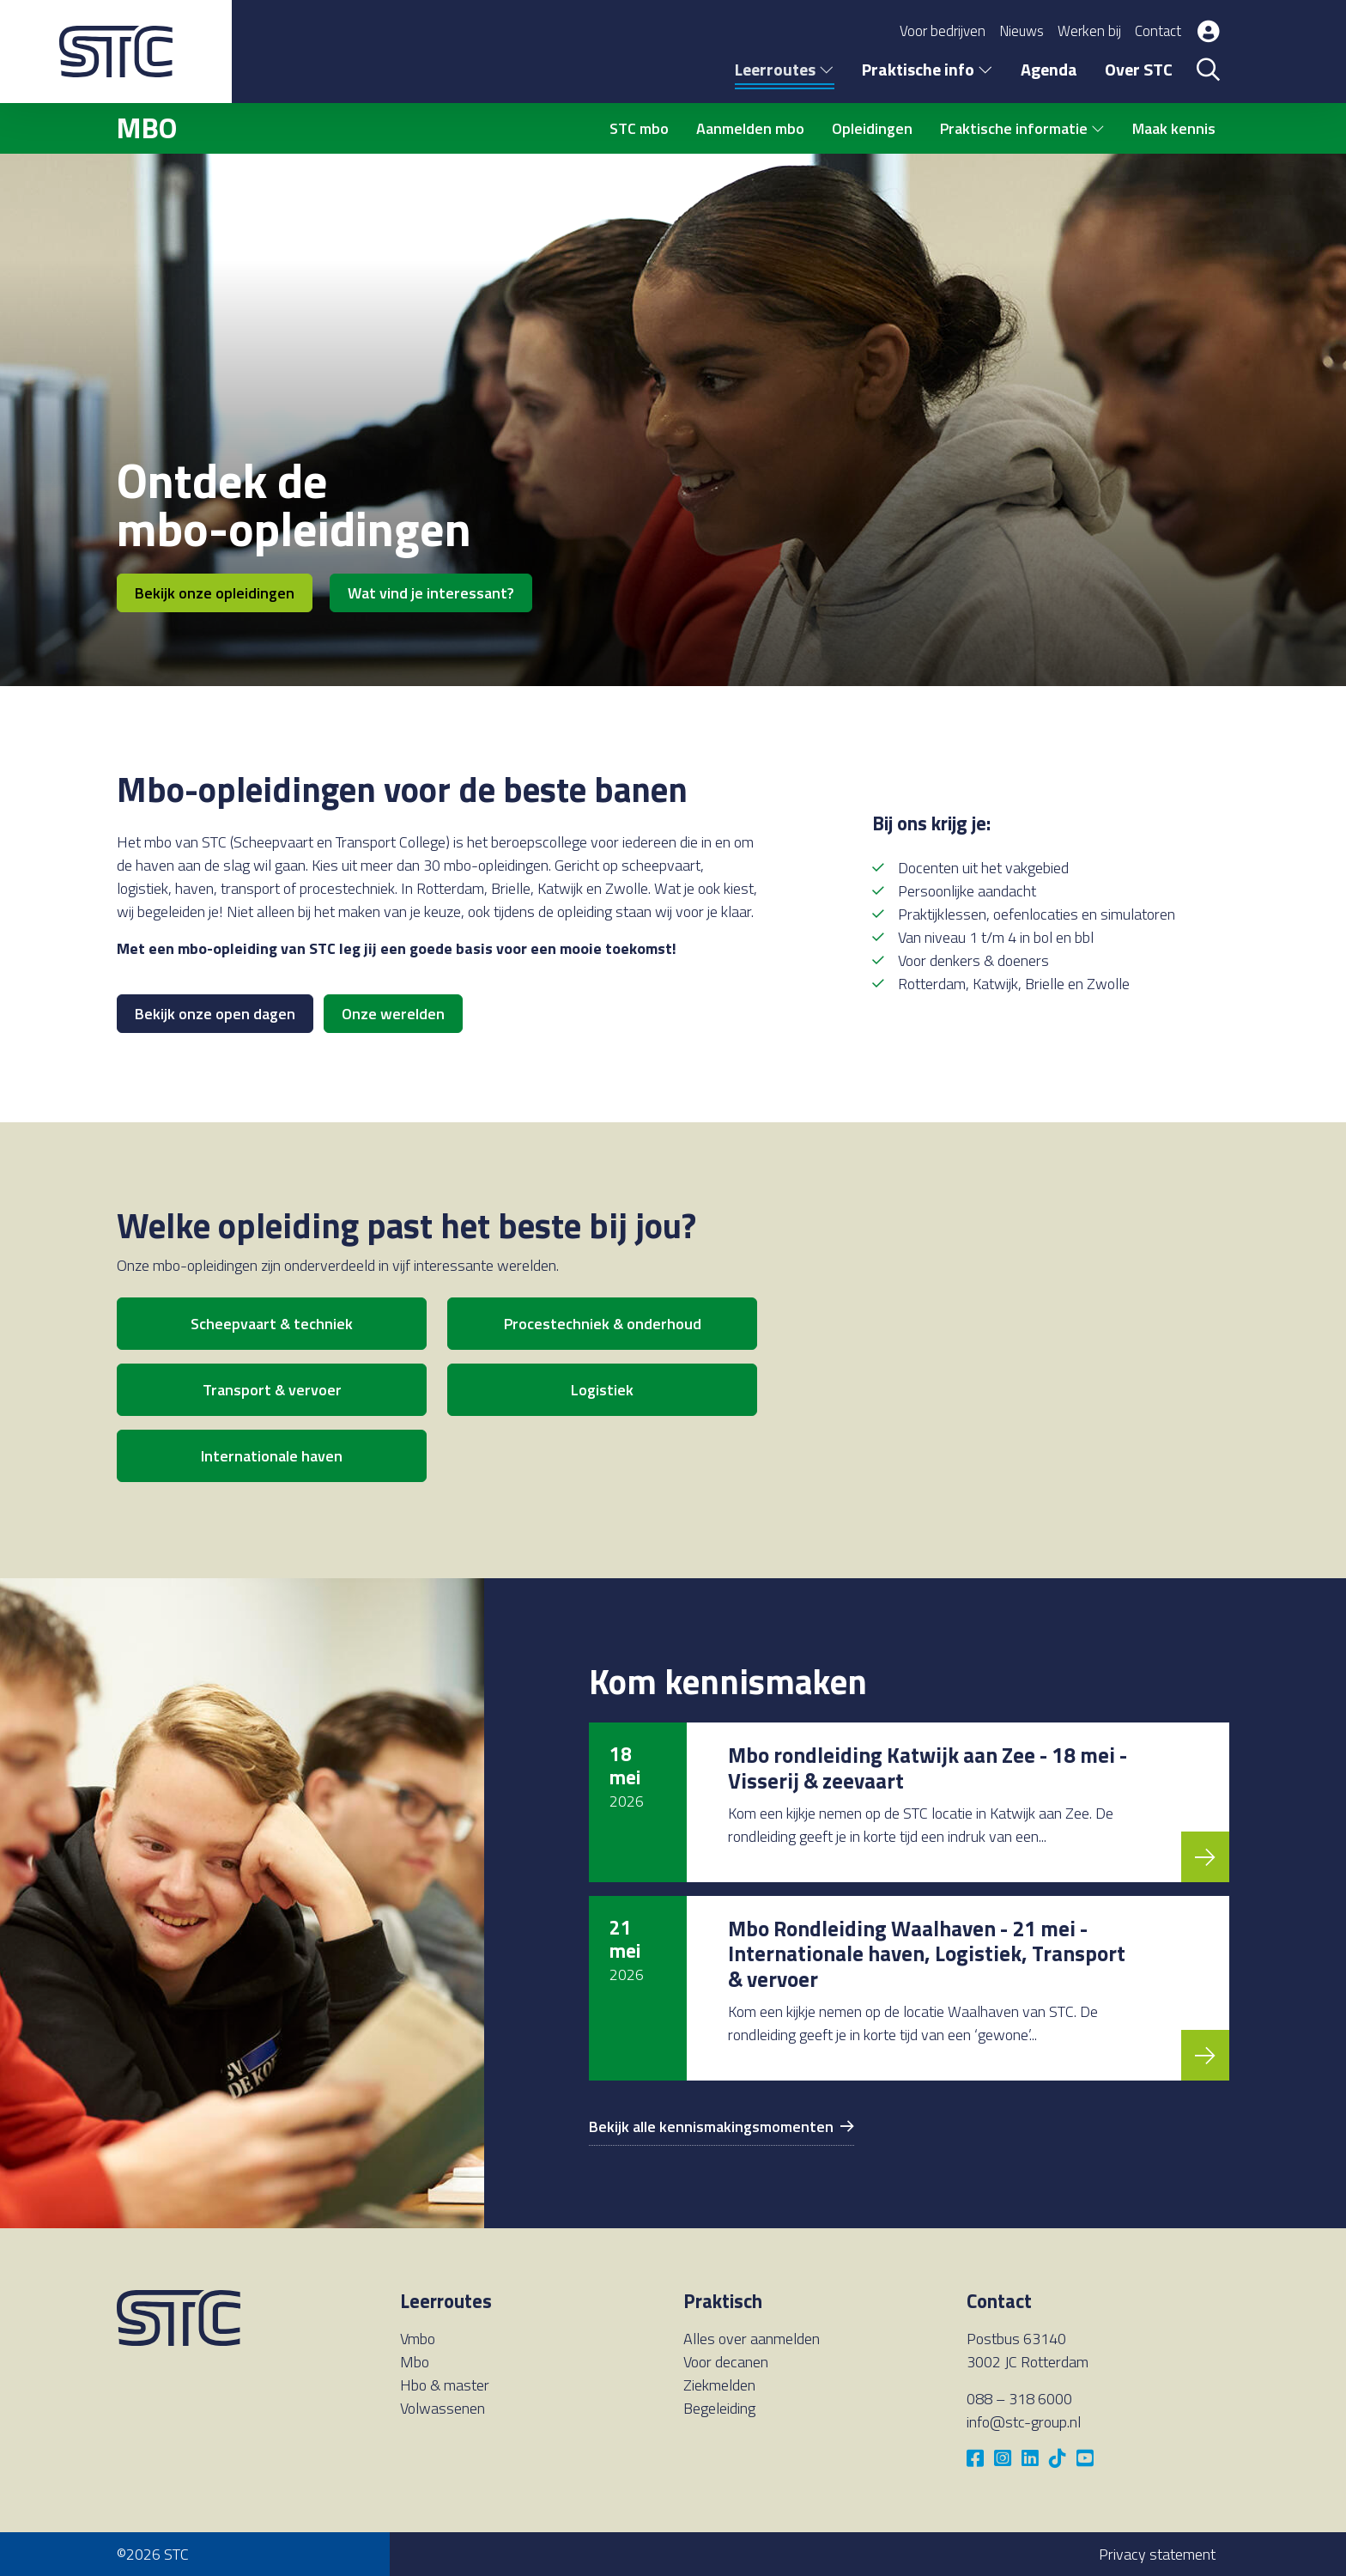 This screenshot has height=2576, width=1346. I want to click on Voor decanen, so click(725, 2361).